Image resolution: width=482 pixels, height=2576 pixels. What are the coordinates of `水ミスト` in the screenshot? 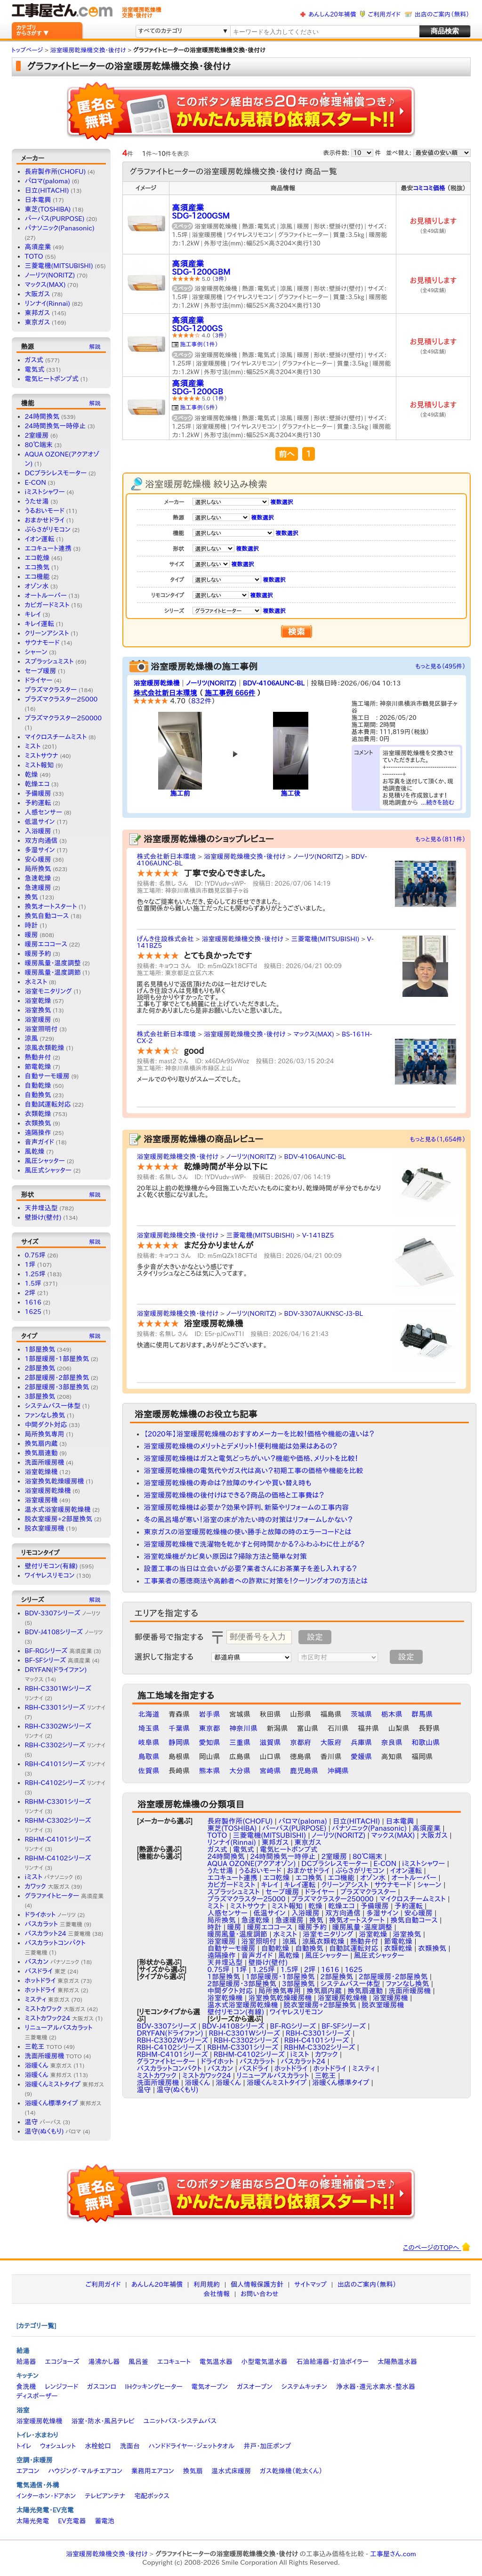 It's located at (36, 981).